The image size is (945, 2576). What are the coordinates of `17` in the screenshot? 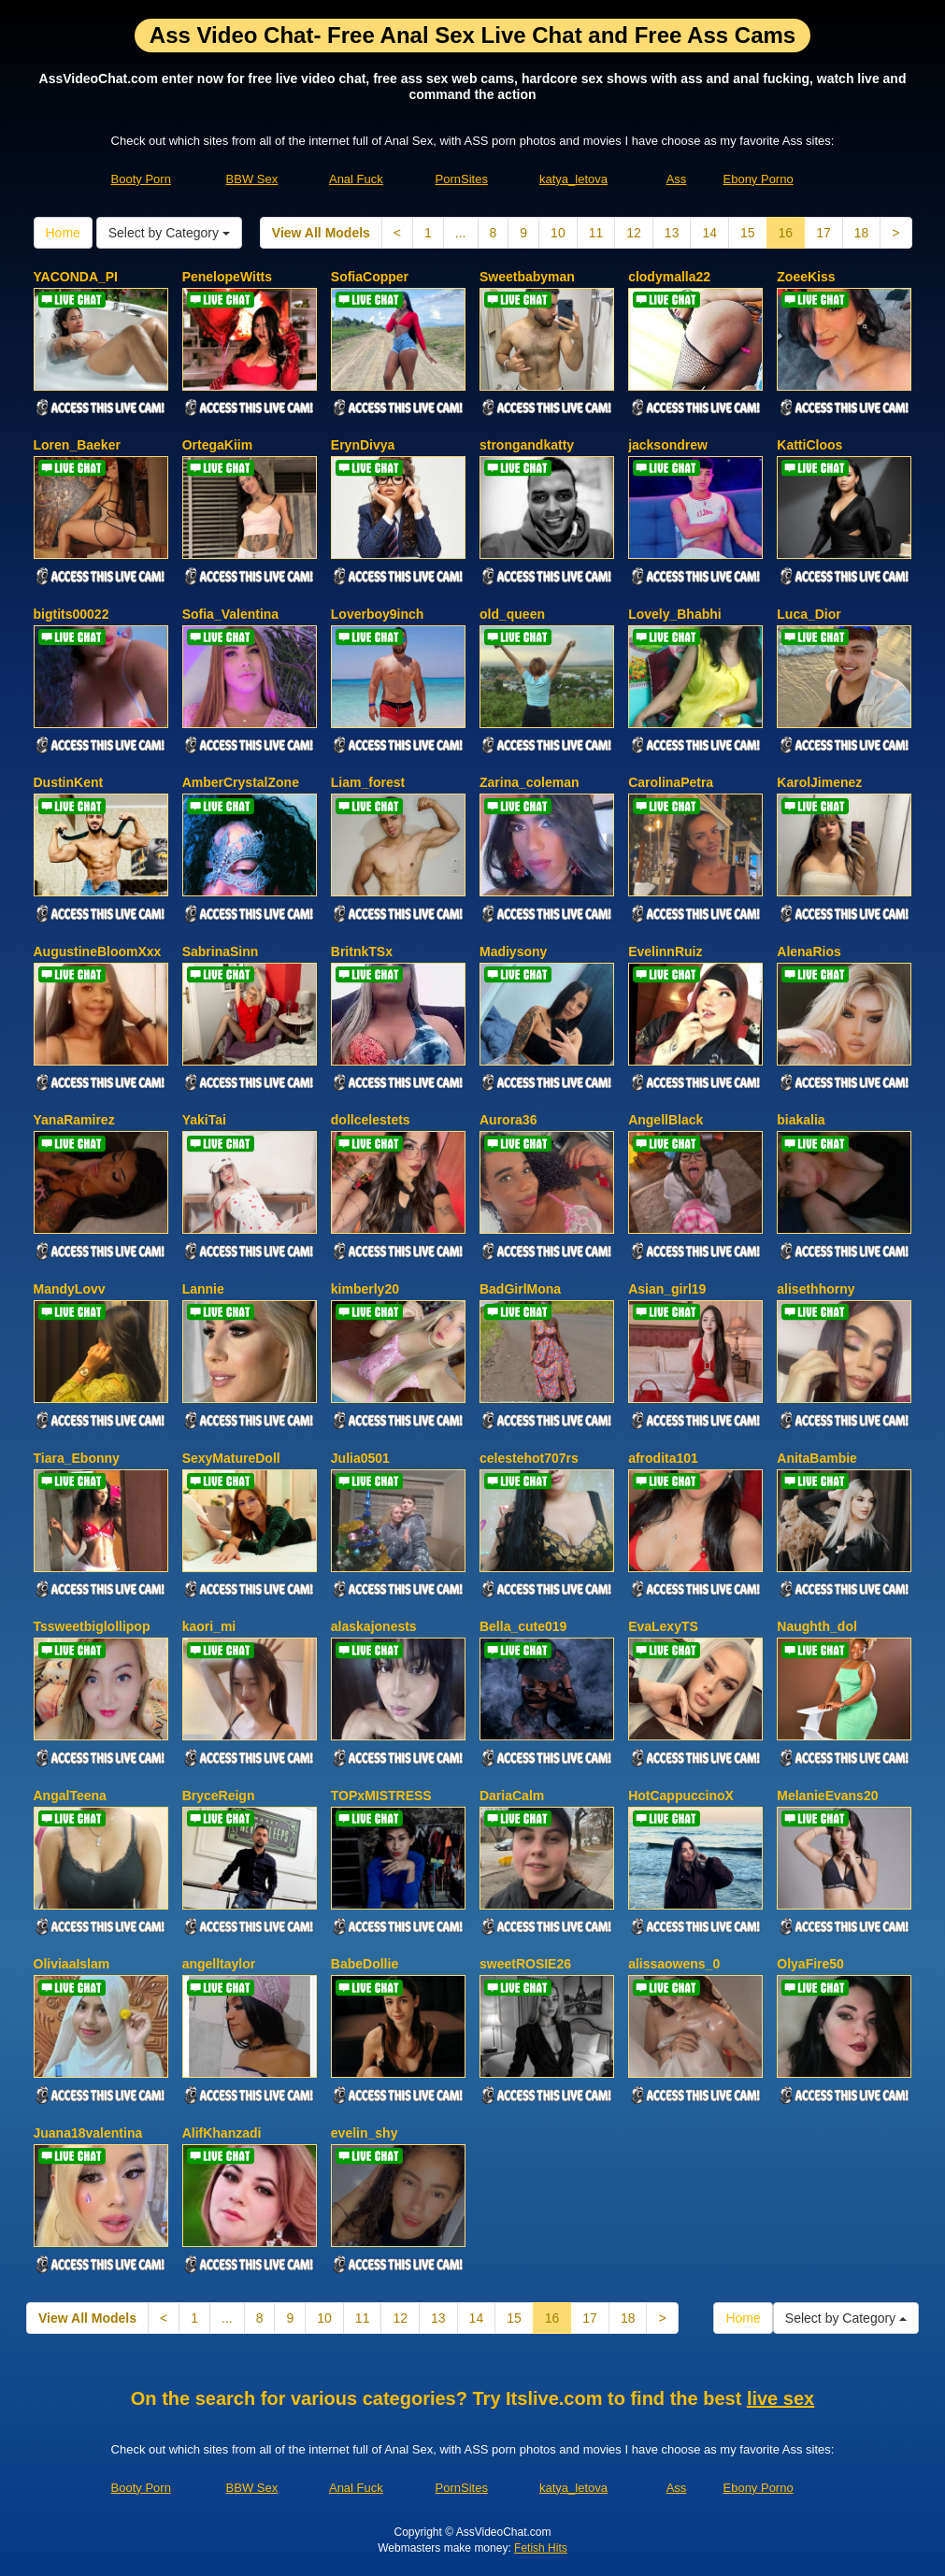 It's located at (823, 232).